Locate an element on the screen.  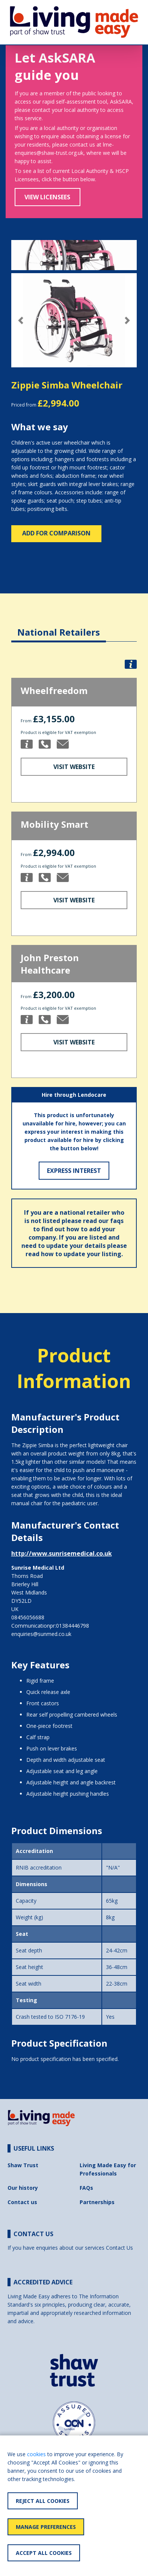
Visit Website is located at coordinates (74, 767).